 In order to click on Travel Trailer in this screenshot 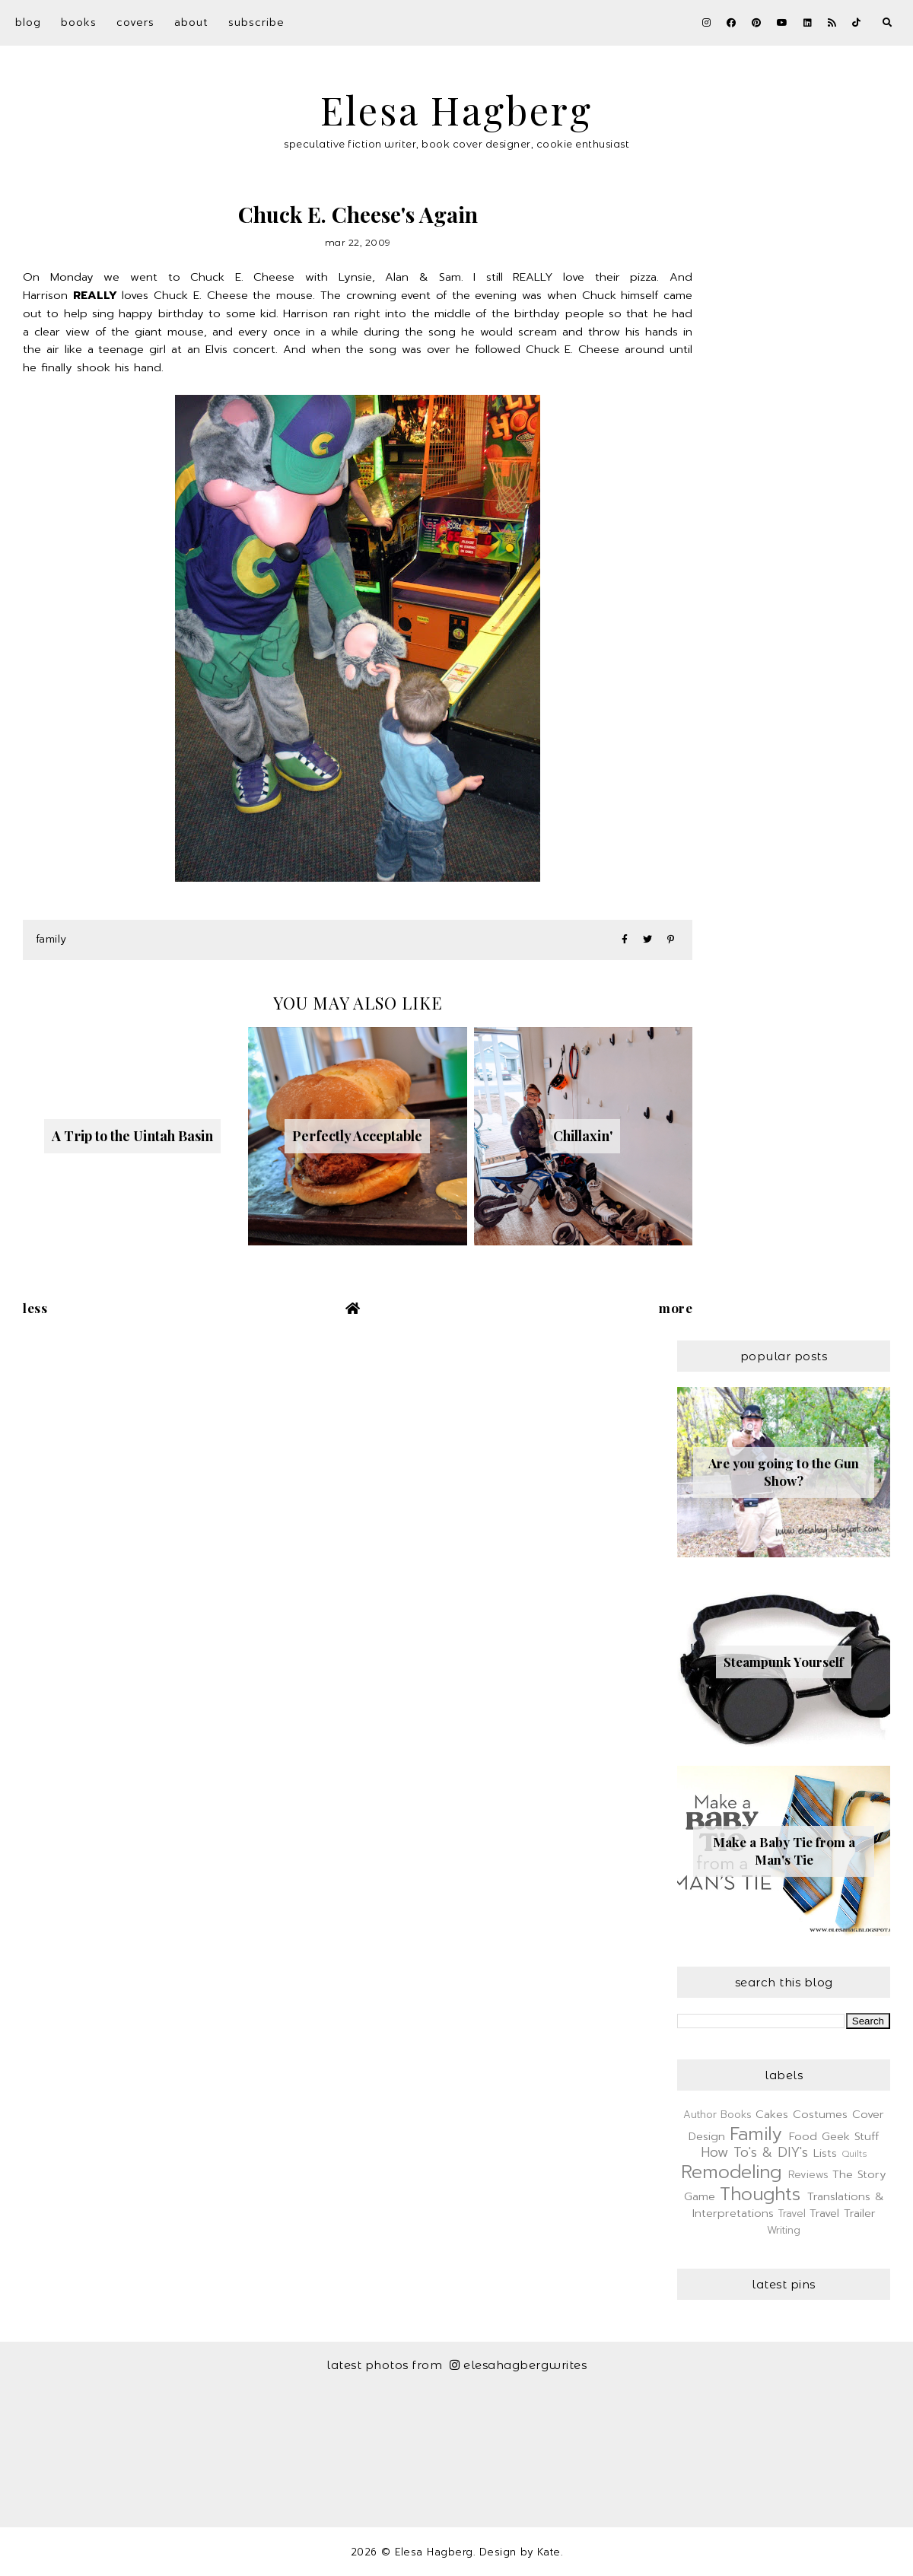, I will do `click(843, 2213)`.